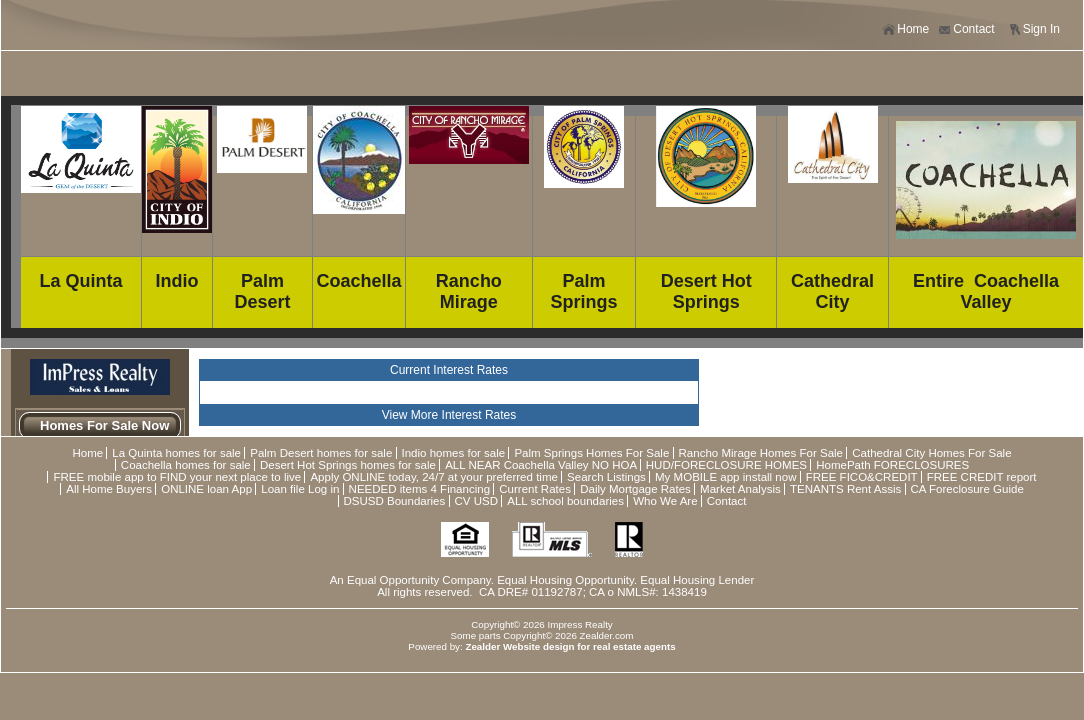 The width and height of the screenshot is (1084, 720). What do you see at coordinates (419, 489) in the screenshot?
I see `NEEDED items 4 Financing` at bounding box center [419, 489].